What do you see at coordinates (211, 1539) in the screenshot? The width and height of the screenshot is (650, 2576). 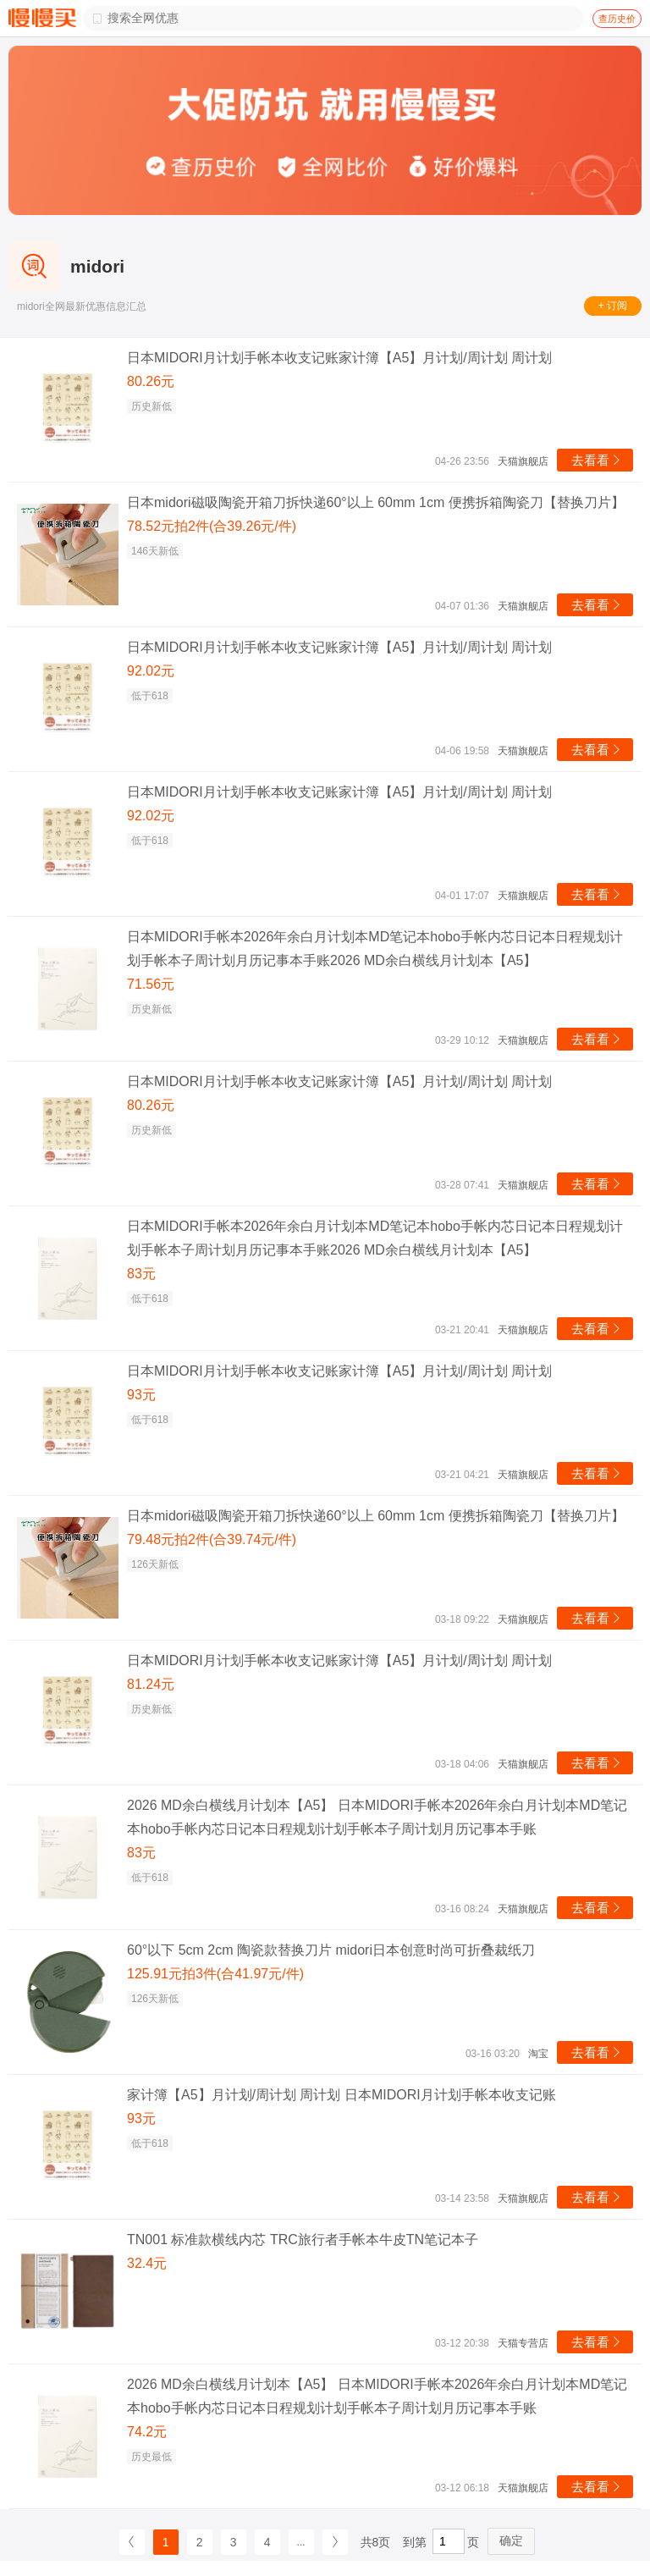 I see `79.48元拍2件(合39.74元/件)` at bounding box center [211, 1539].